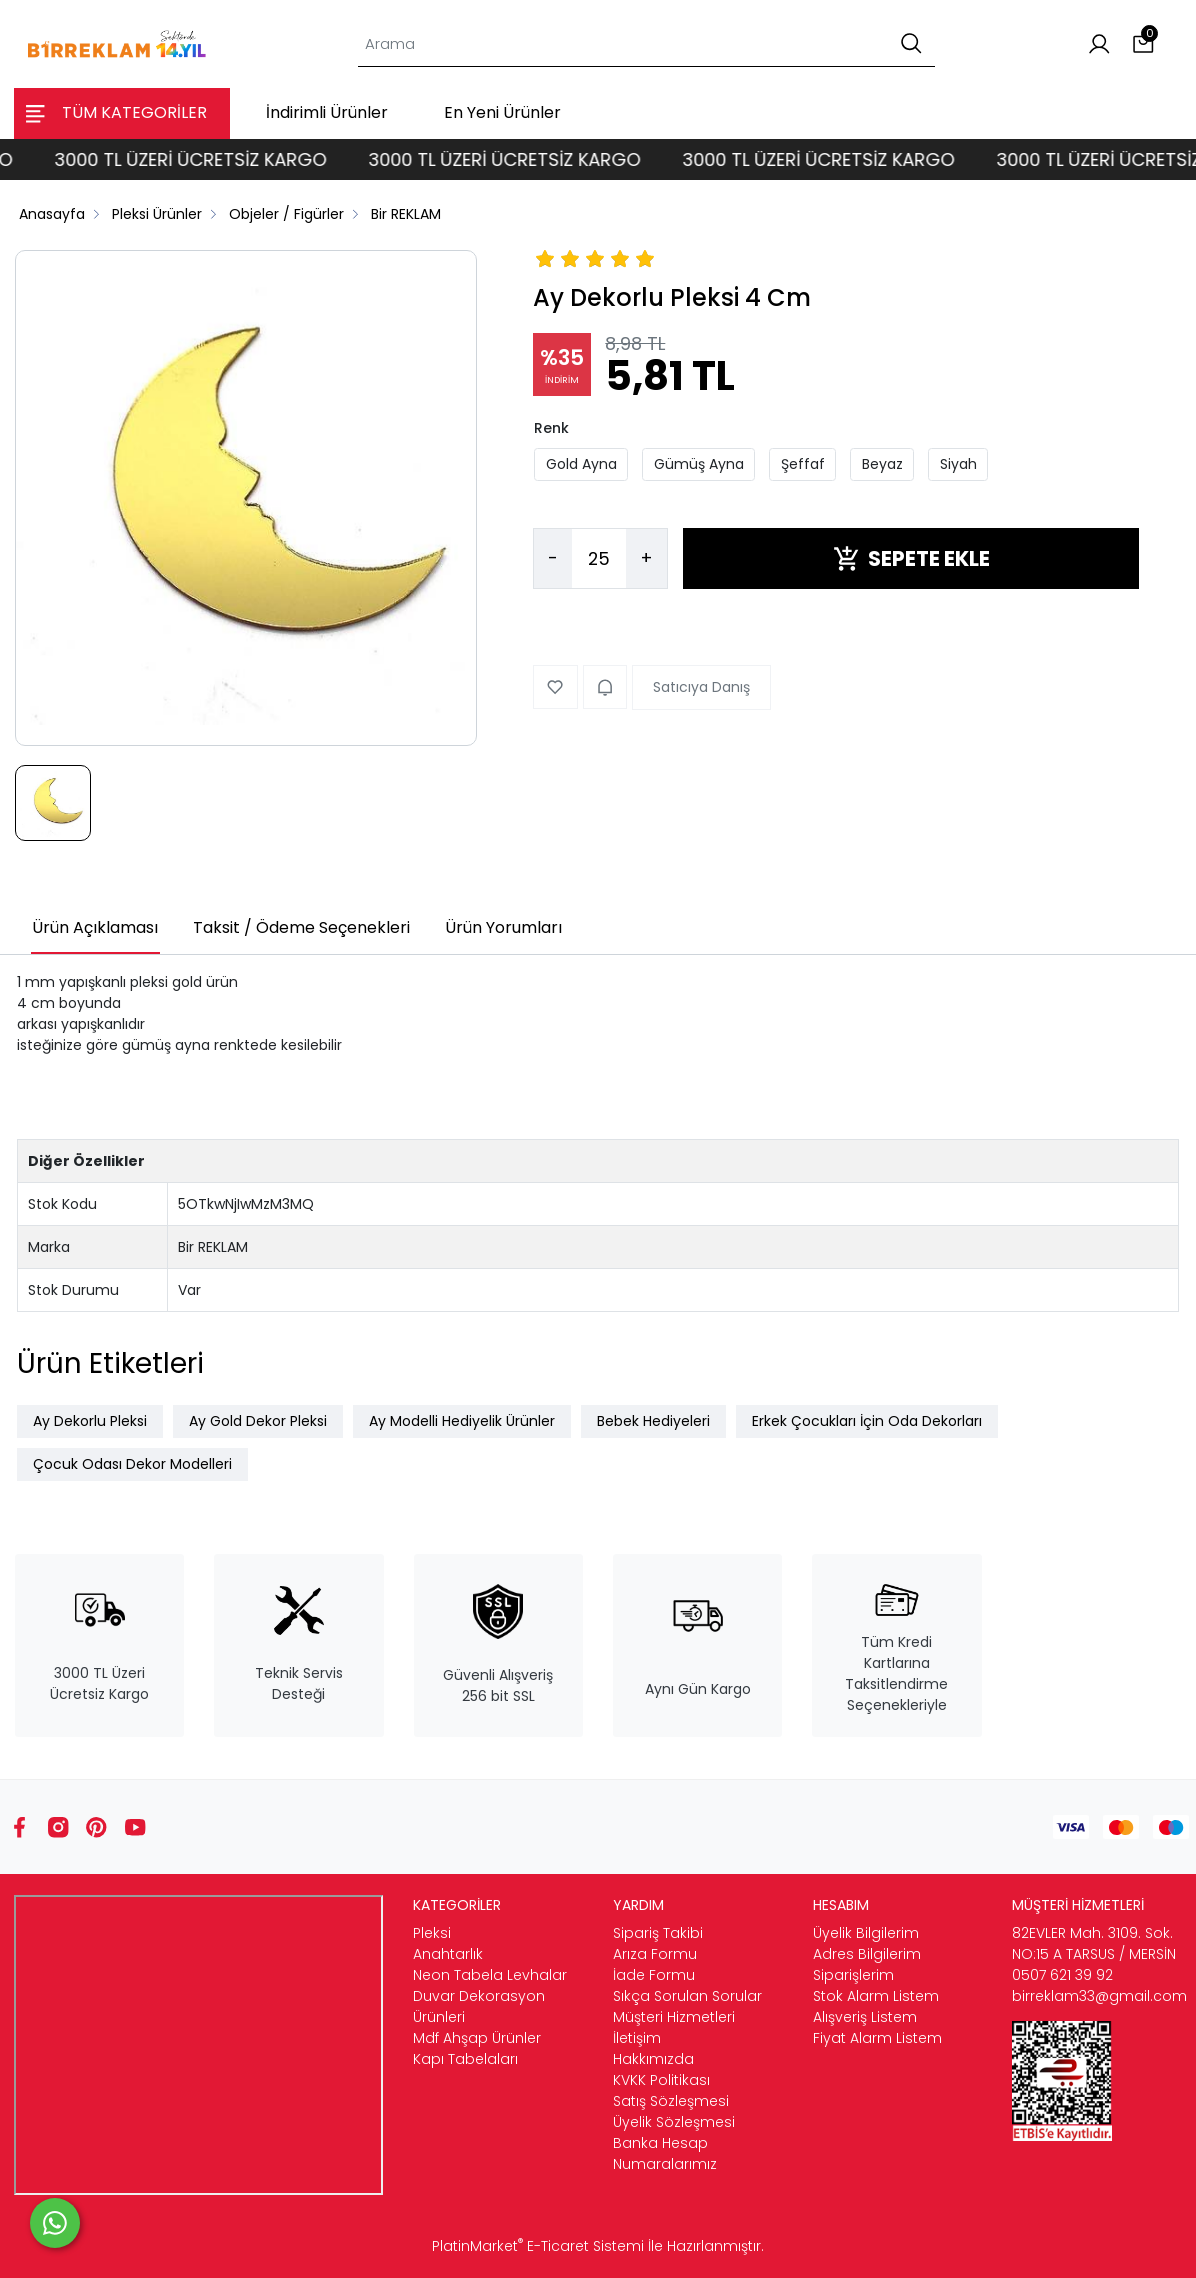 The image size is (1196, 2278). What do you see at coordinates (877, 2038) in the screenshot?
I see `Fiyat Alarm Listem` at bounding box center [877, 2038].